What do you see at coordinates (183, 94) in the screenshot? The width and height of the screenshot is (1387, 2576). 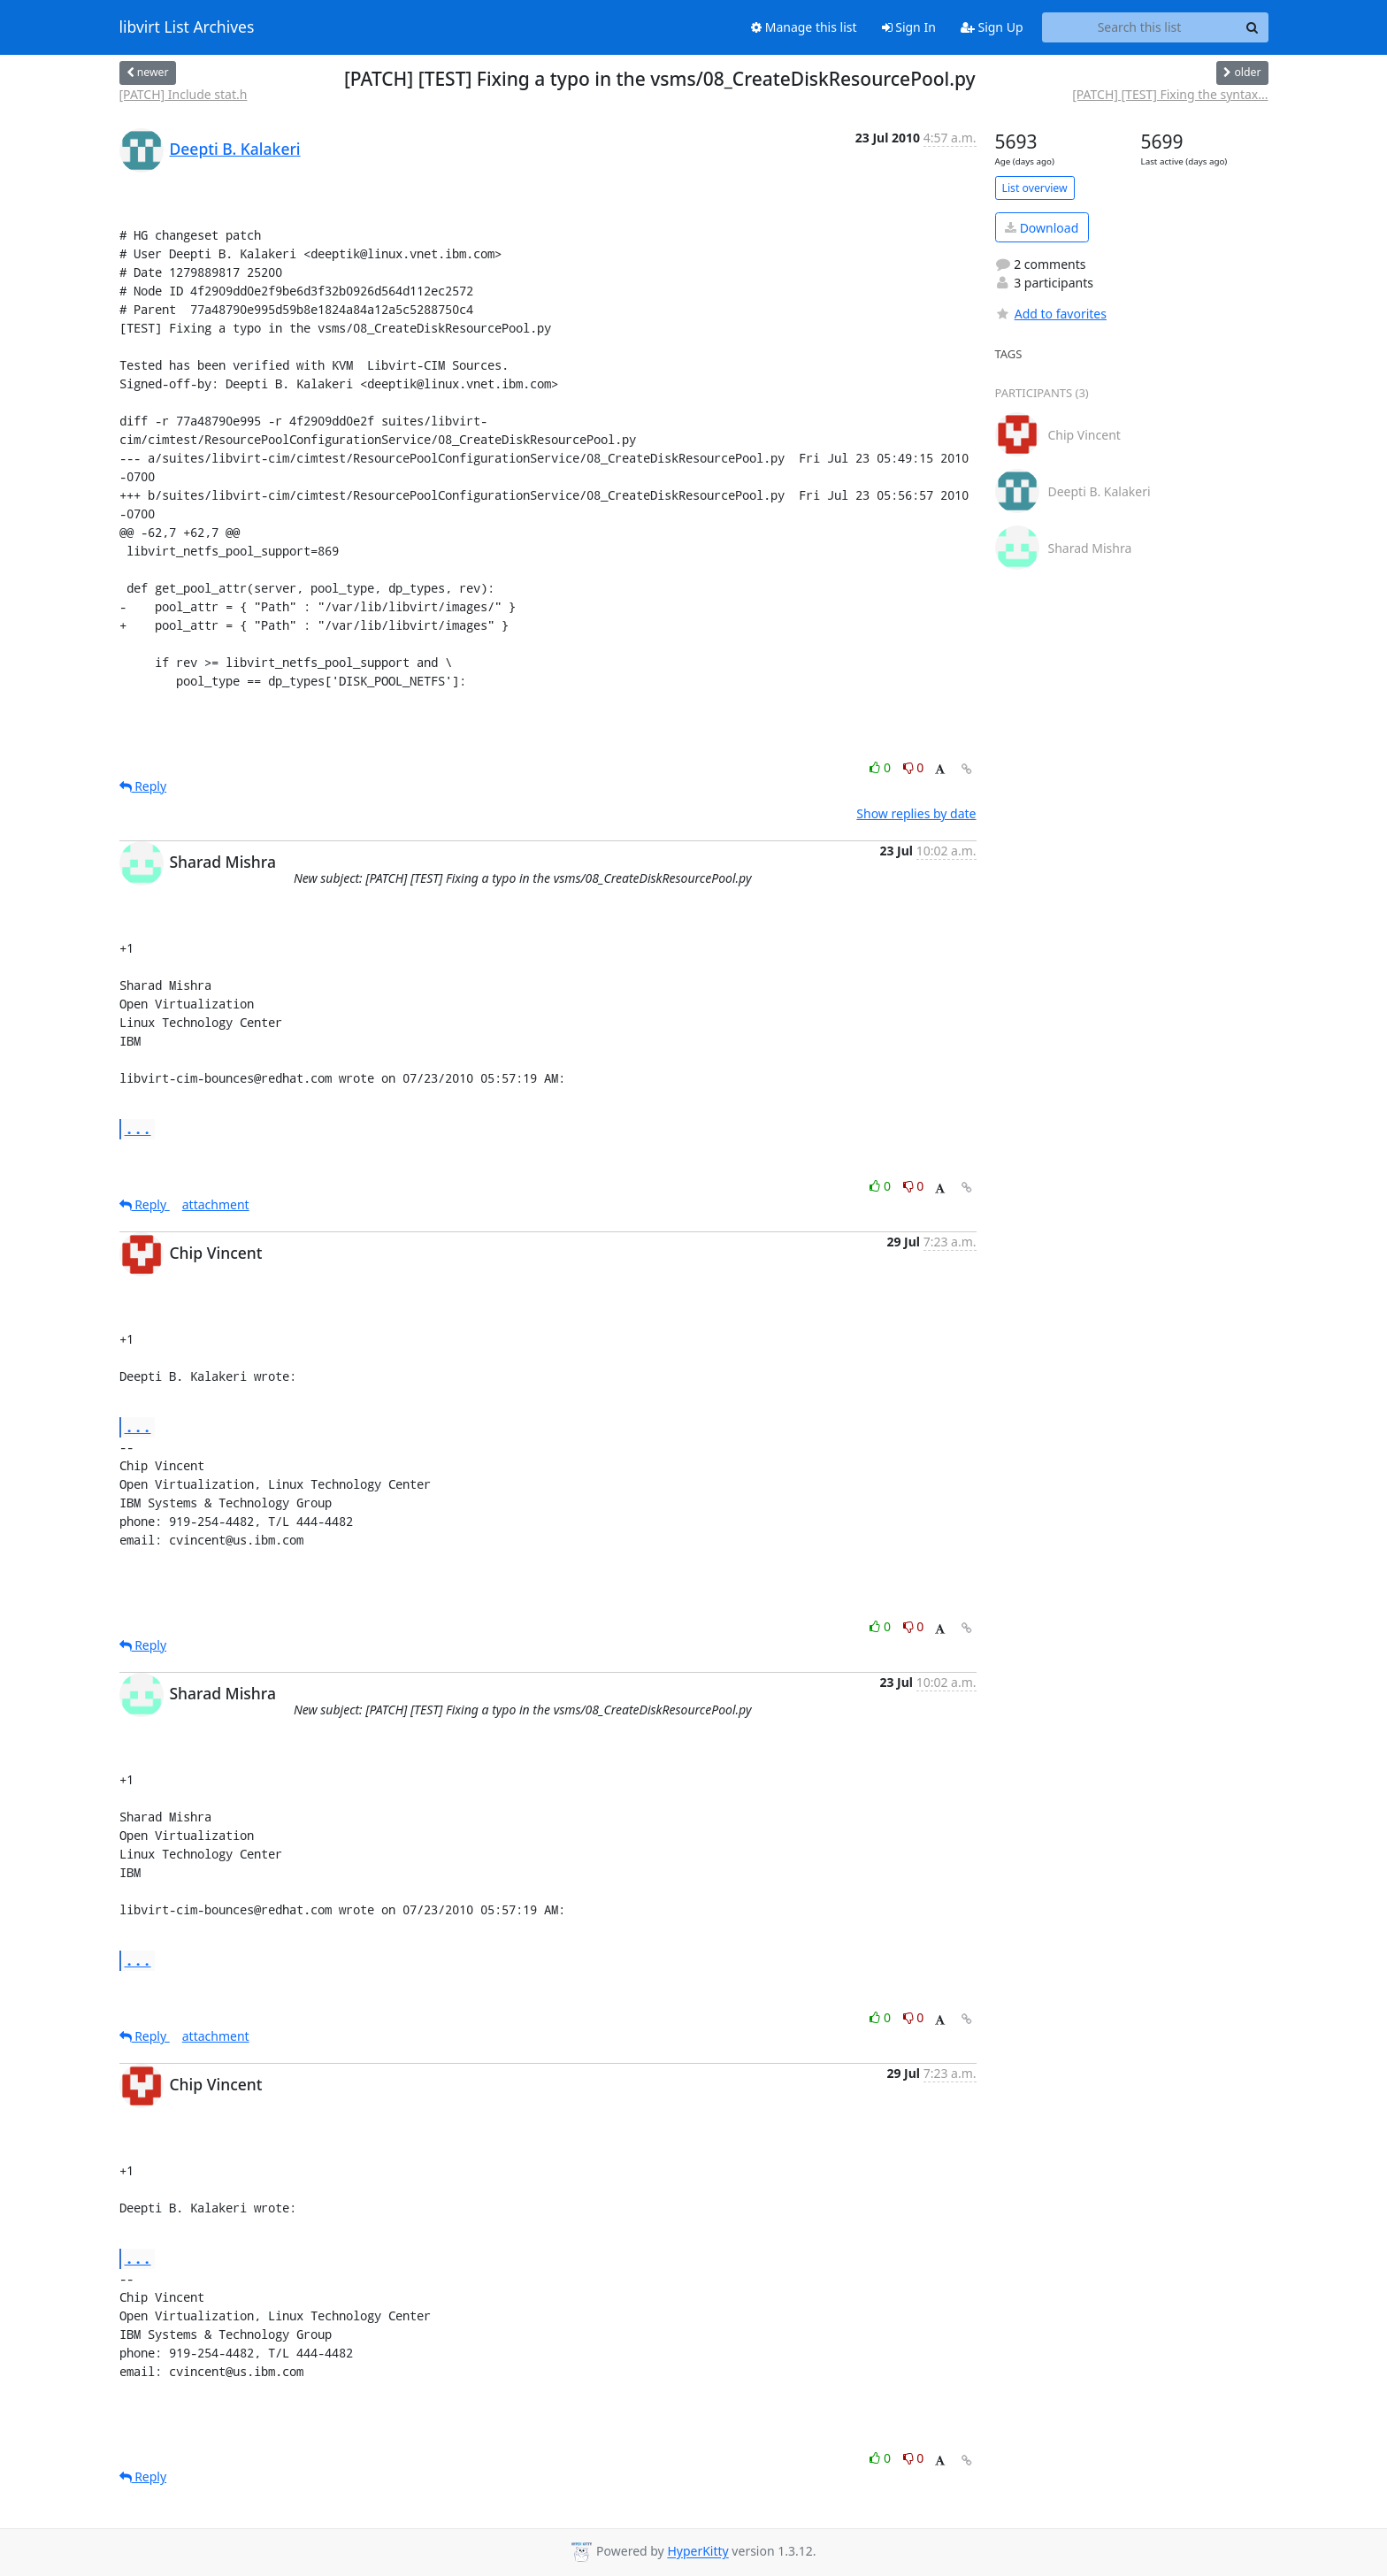 I see `[PATCH] Include stat.h` at bounding box center [183, 94].